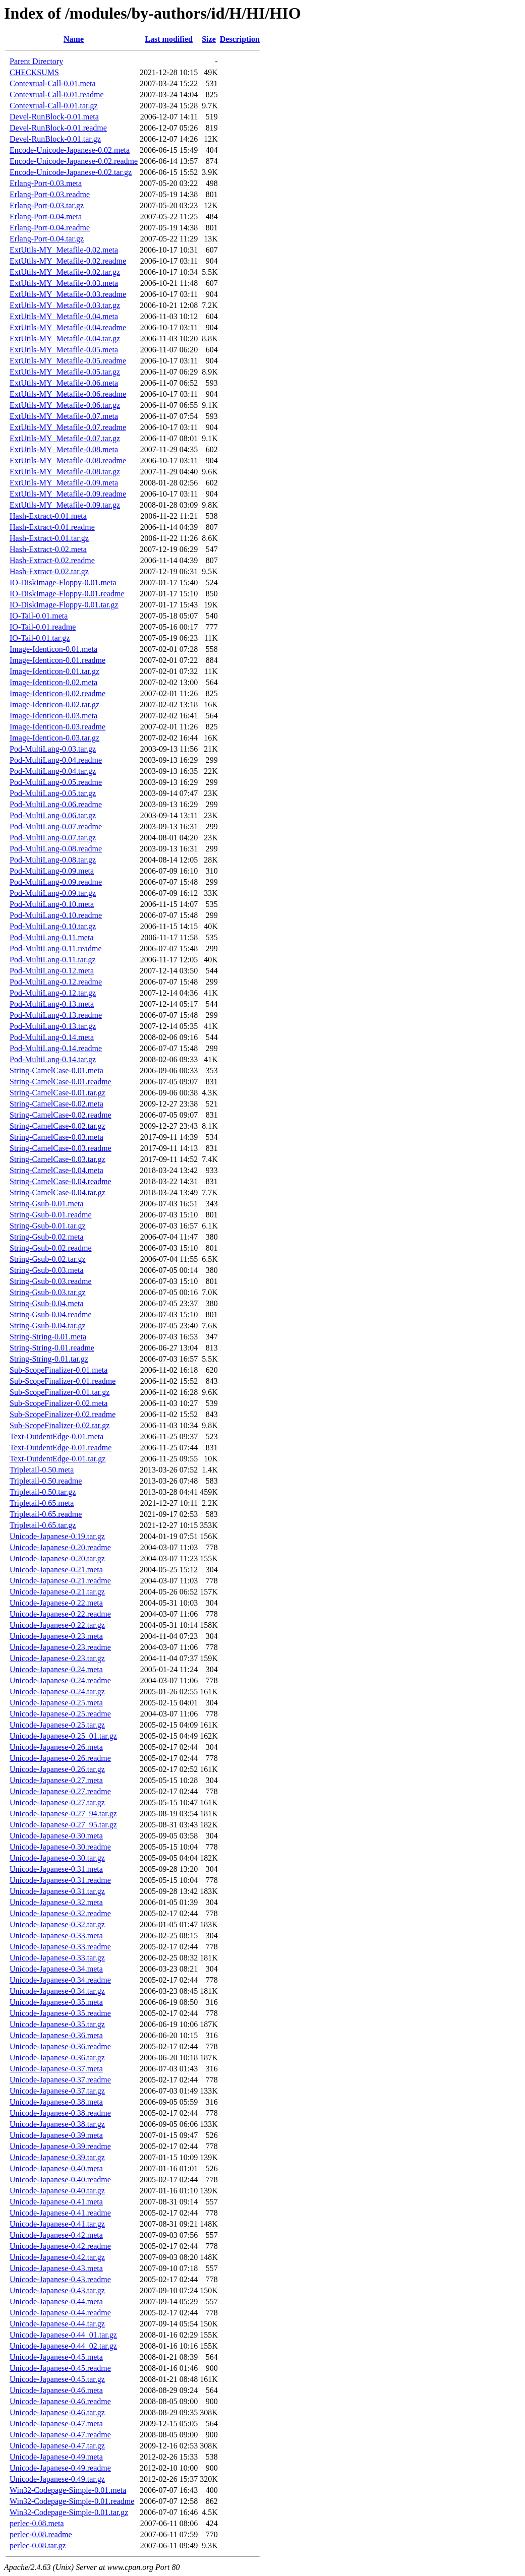  I want to click on String-Gsub-0.01.readme, so click(51, 1214).